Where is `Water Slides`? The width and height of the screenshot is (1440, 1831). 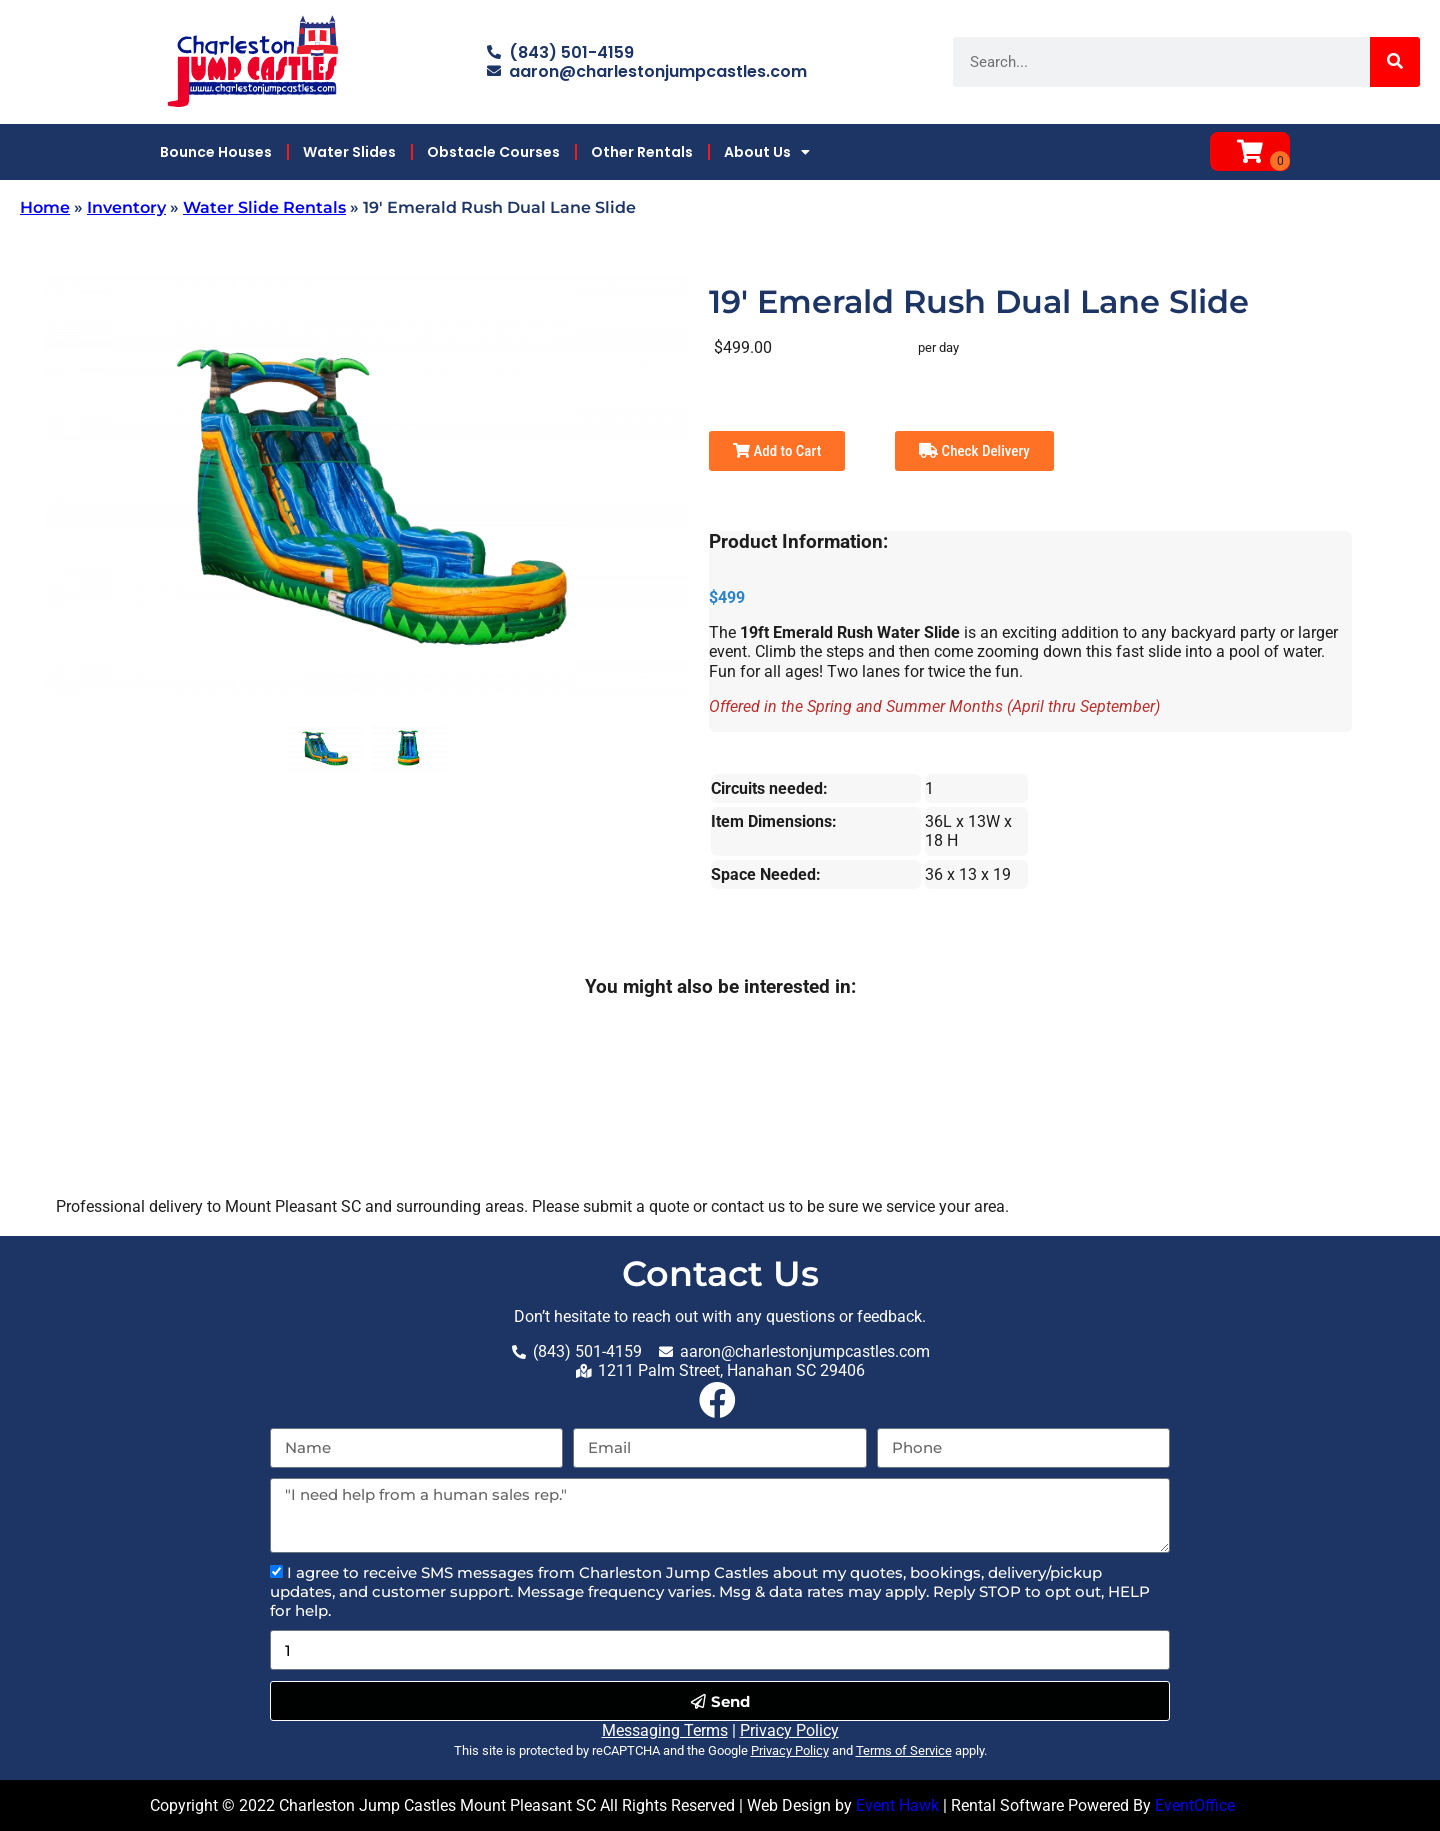
Water Slides is located at coordinates (349, 152).